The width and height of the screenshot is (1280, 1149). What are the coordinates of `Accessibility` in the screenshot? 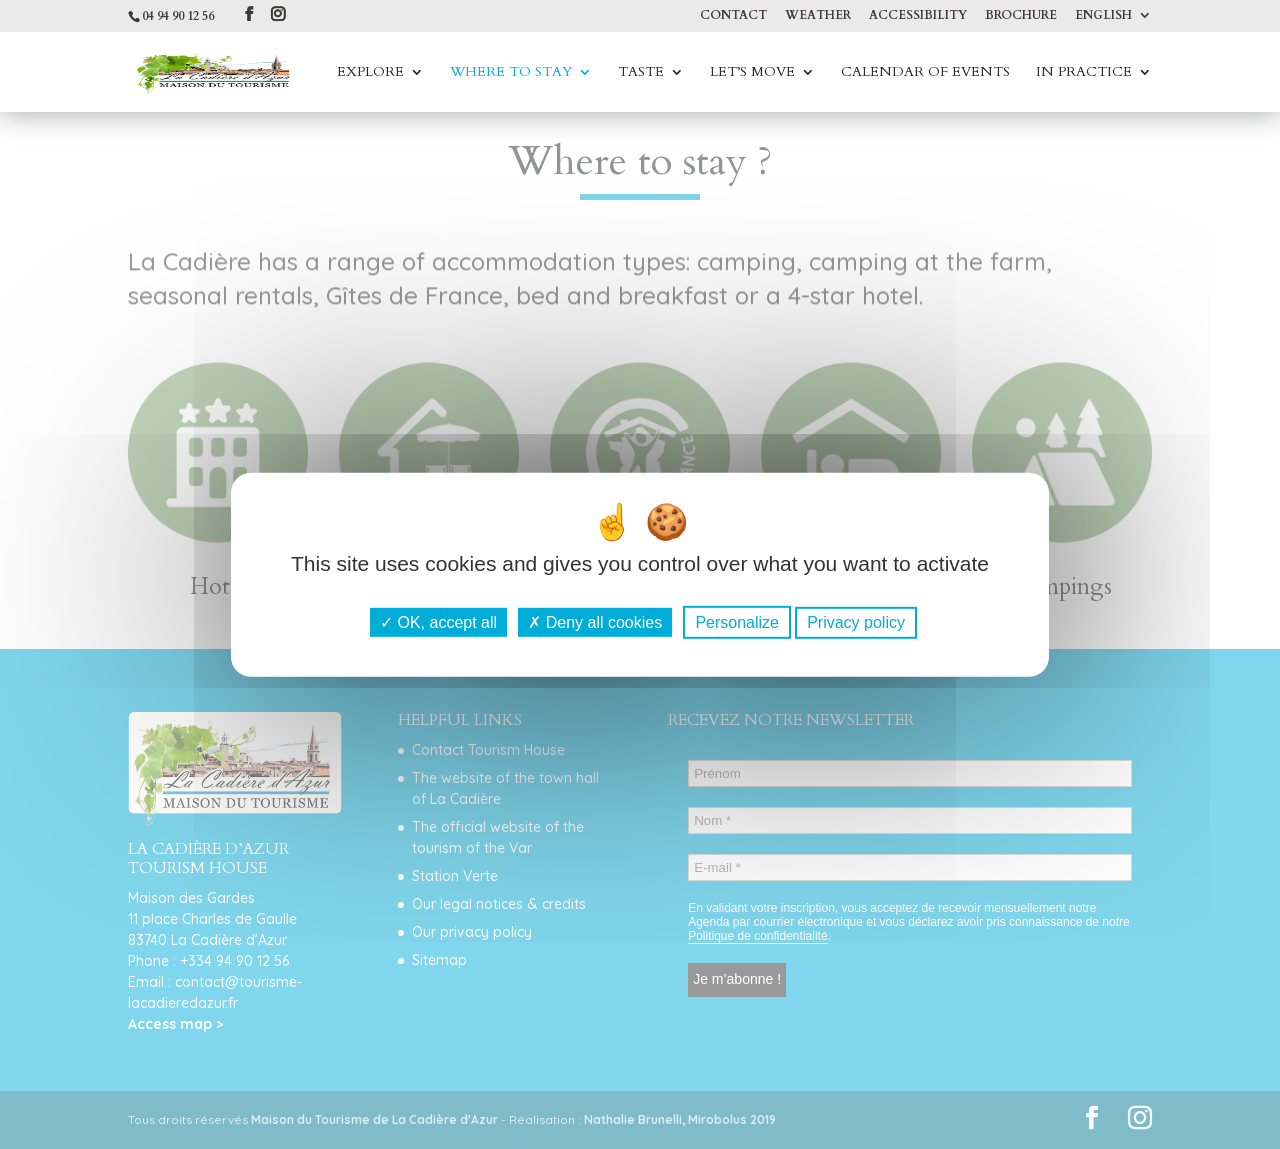 It's located at (918, 16).